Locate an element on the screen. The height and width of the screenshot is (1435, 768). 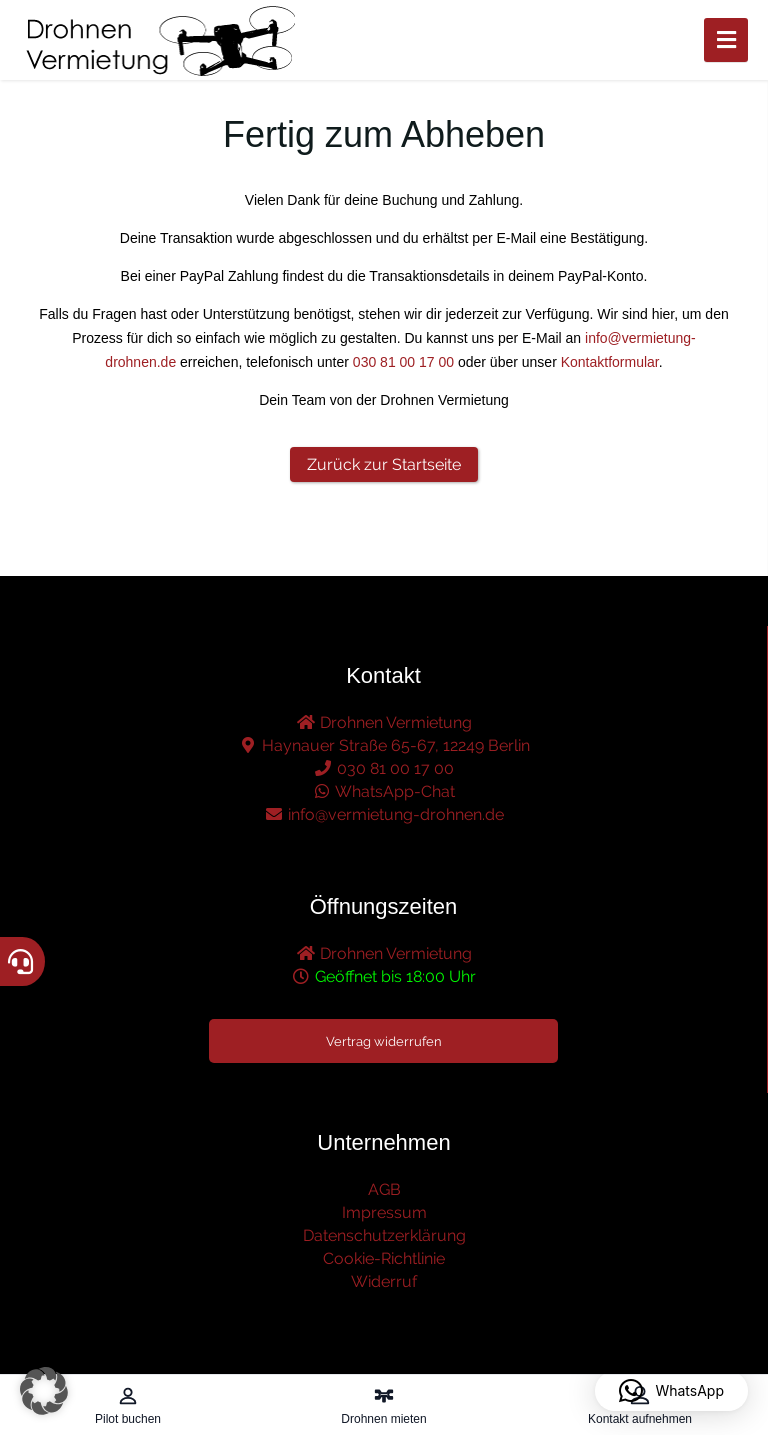
Vertrag widerrufen is located at coordinates (384, 1041).